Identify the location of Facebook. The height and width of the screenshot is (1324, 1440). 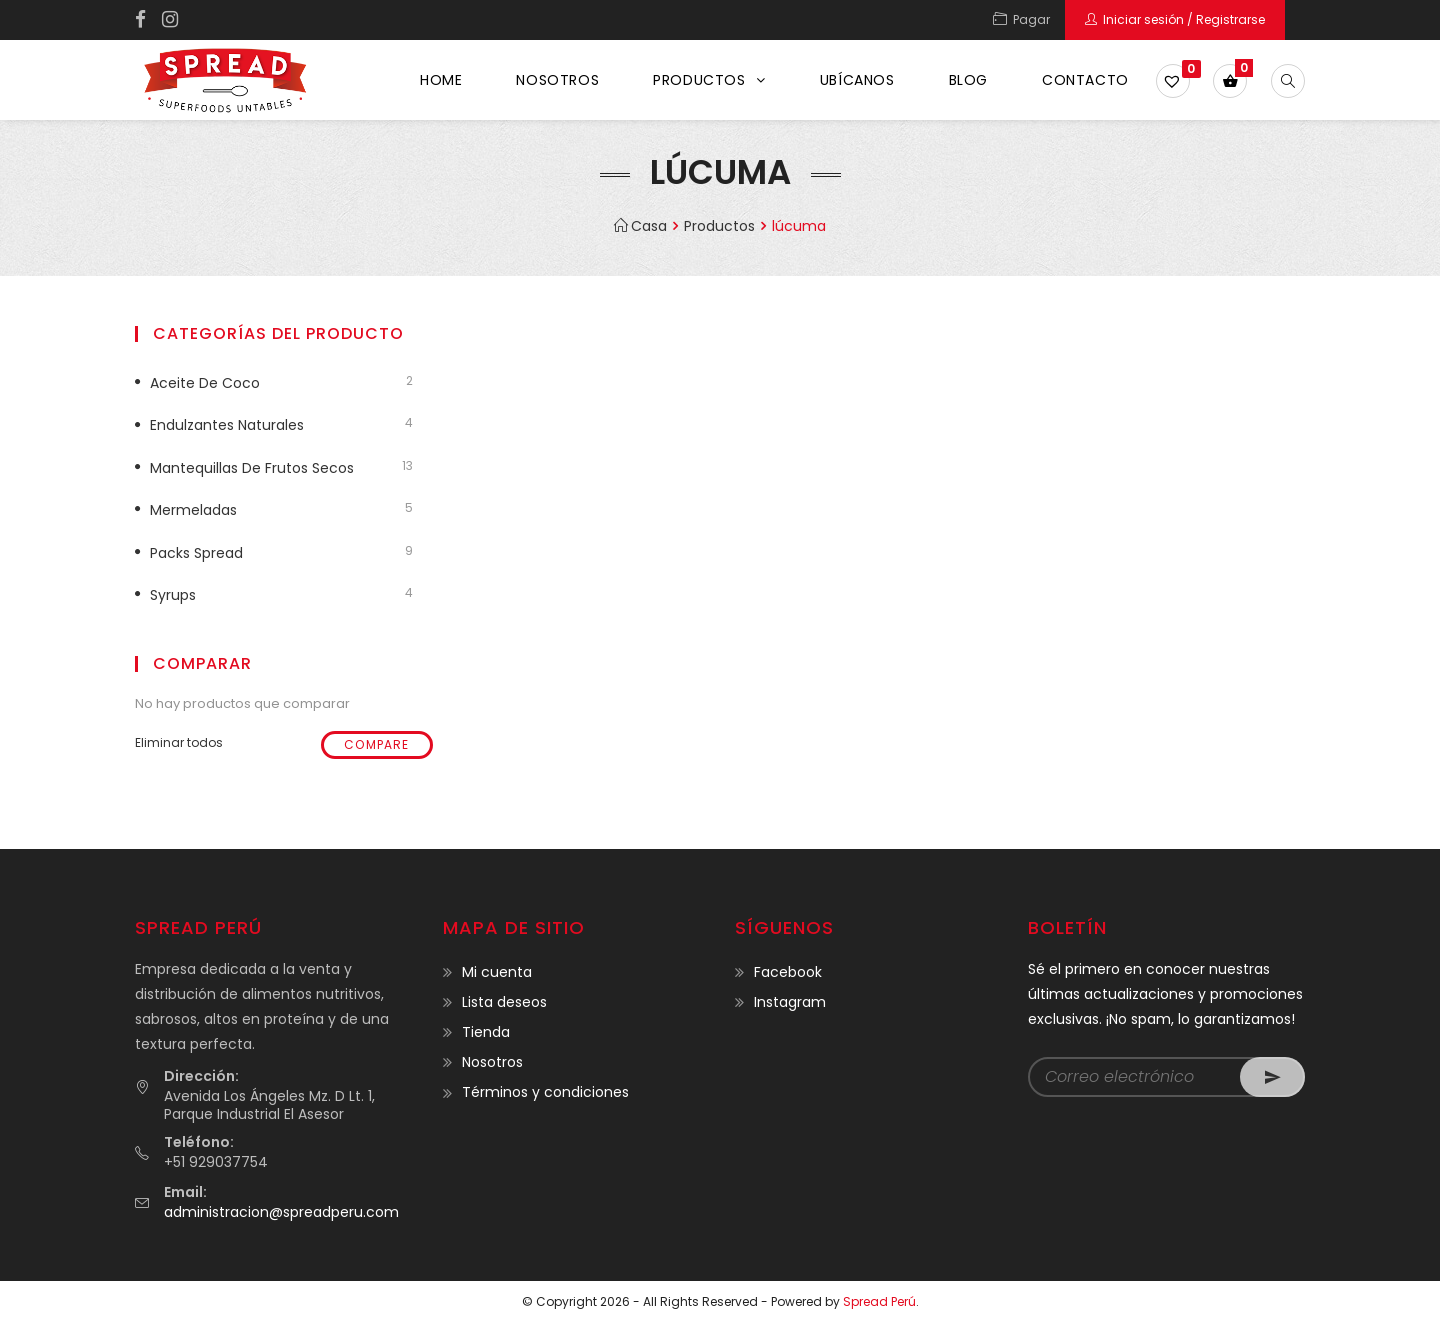
(788, 972).